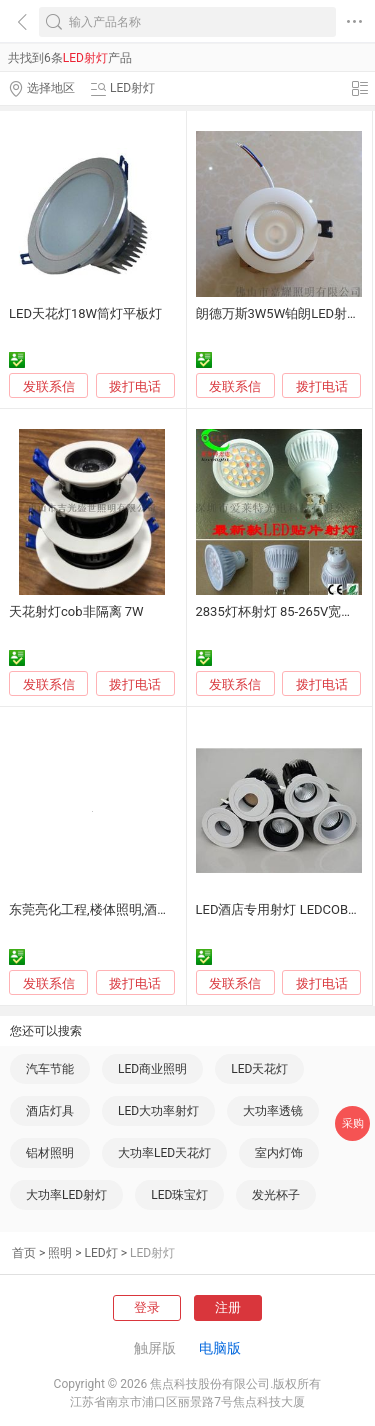 The width and height of the screenshot is (375, 1426). What do you see at coordinates (220, 1348) in the screenshot?
I see `电脑版` at bounding box center [220, 1348].